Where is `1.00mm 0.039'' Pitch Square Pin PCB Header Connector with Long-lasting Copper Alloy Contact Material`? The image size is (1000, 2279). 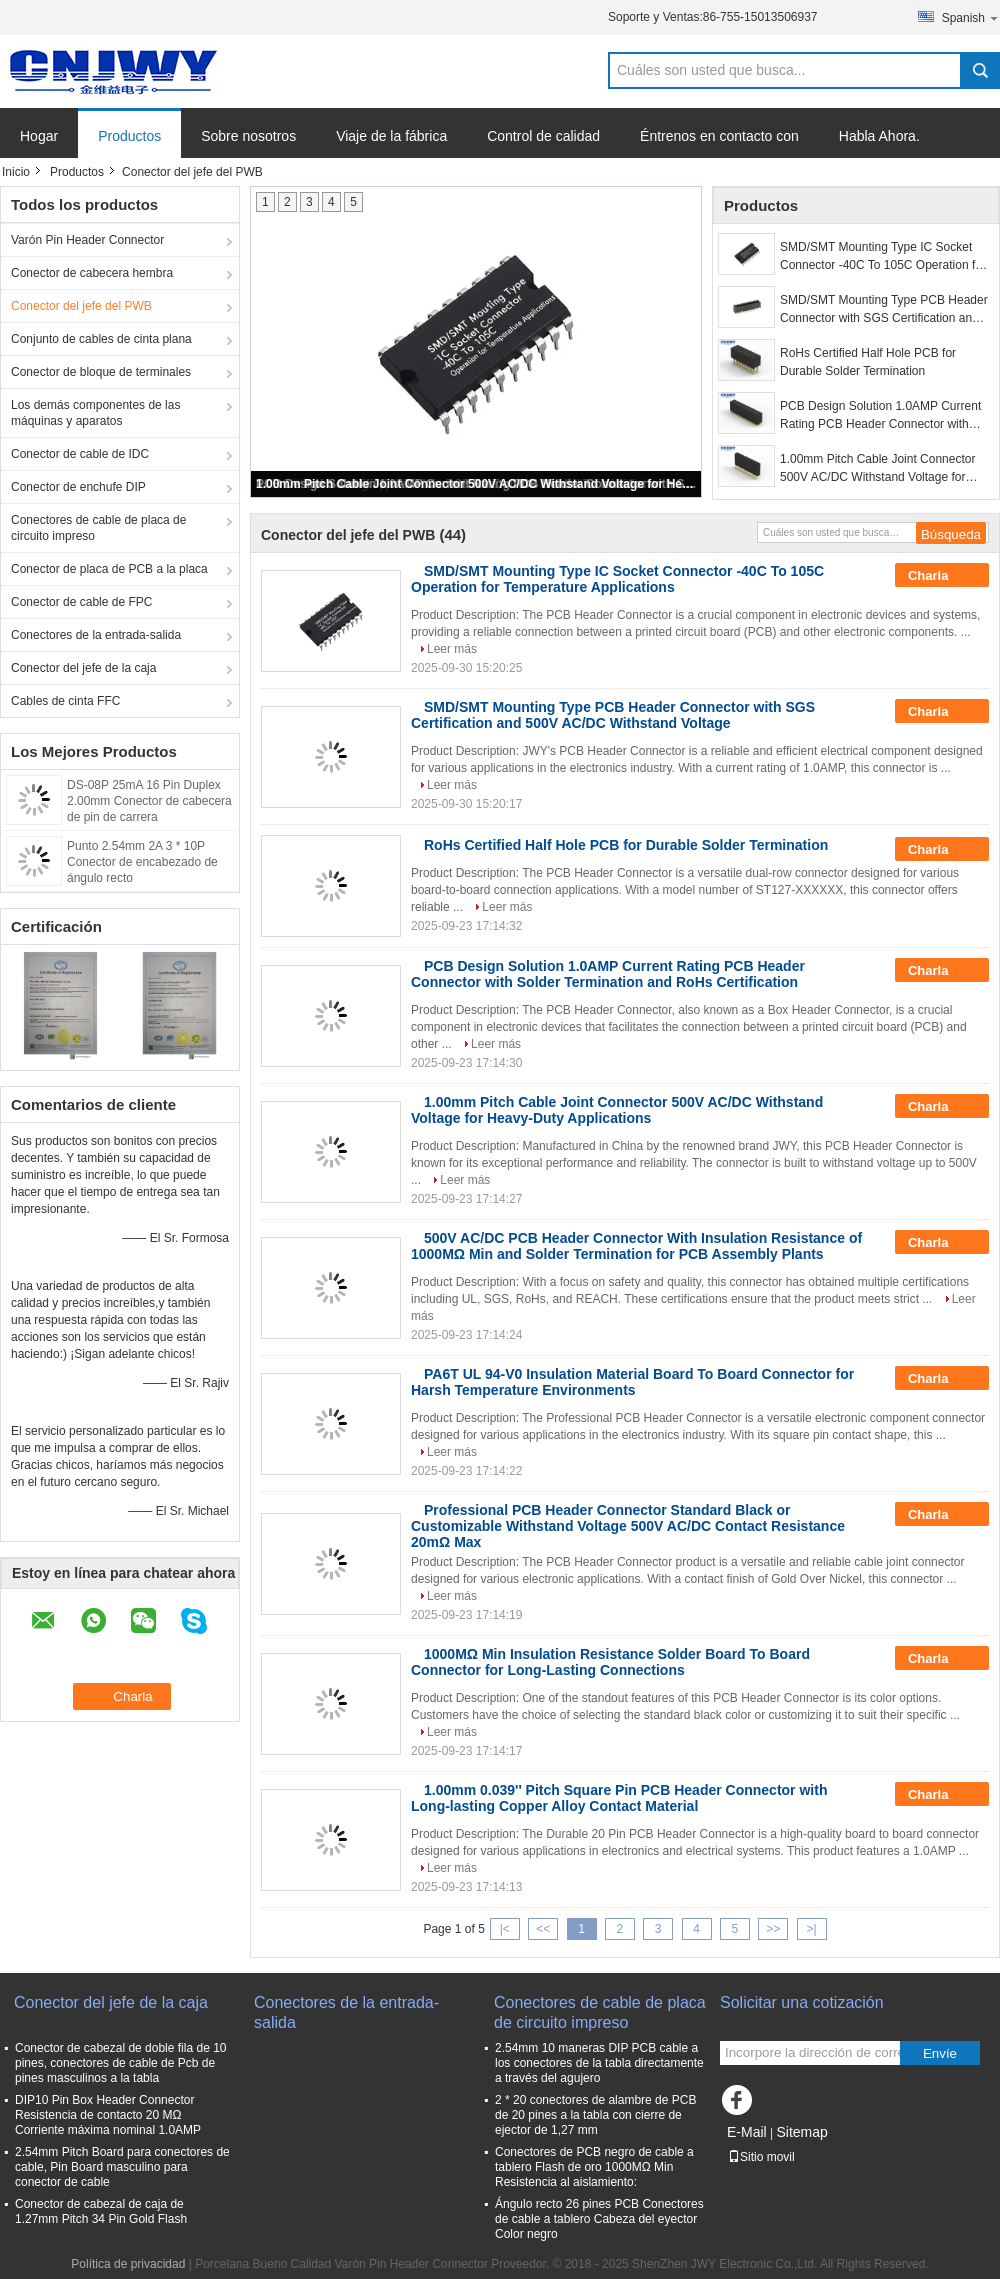
1.00mm 0.039'' Pitch Square Pin PCB Header Connector with Long-lasting Copper Alloy Contact Material is located at coordinates (619, 1798).